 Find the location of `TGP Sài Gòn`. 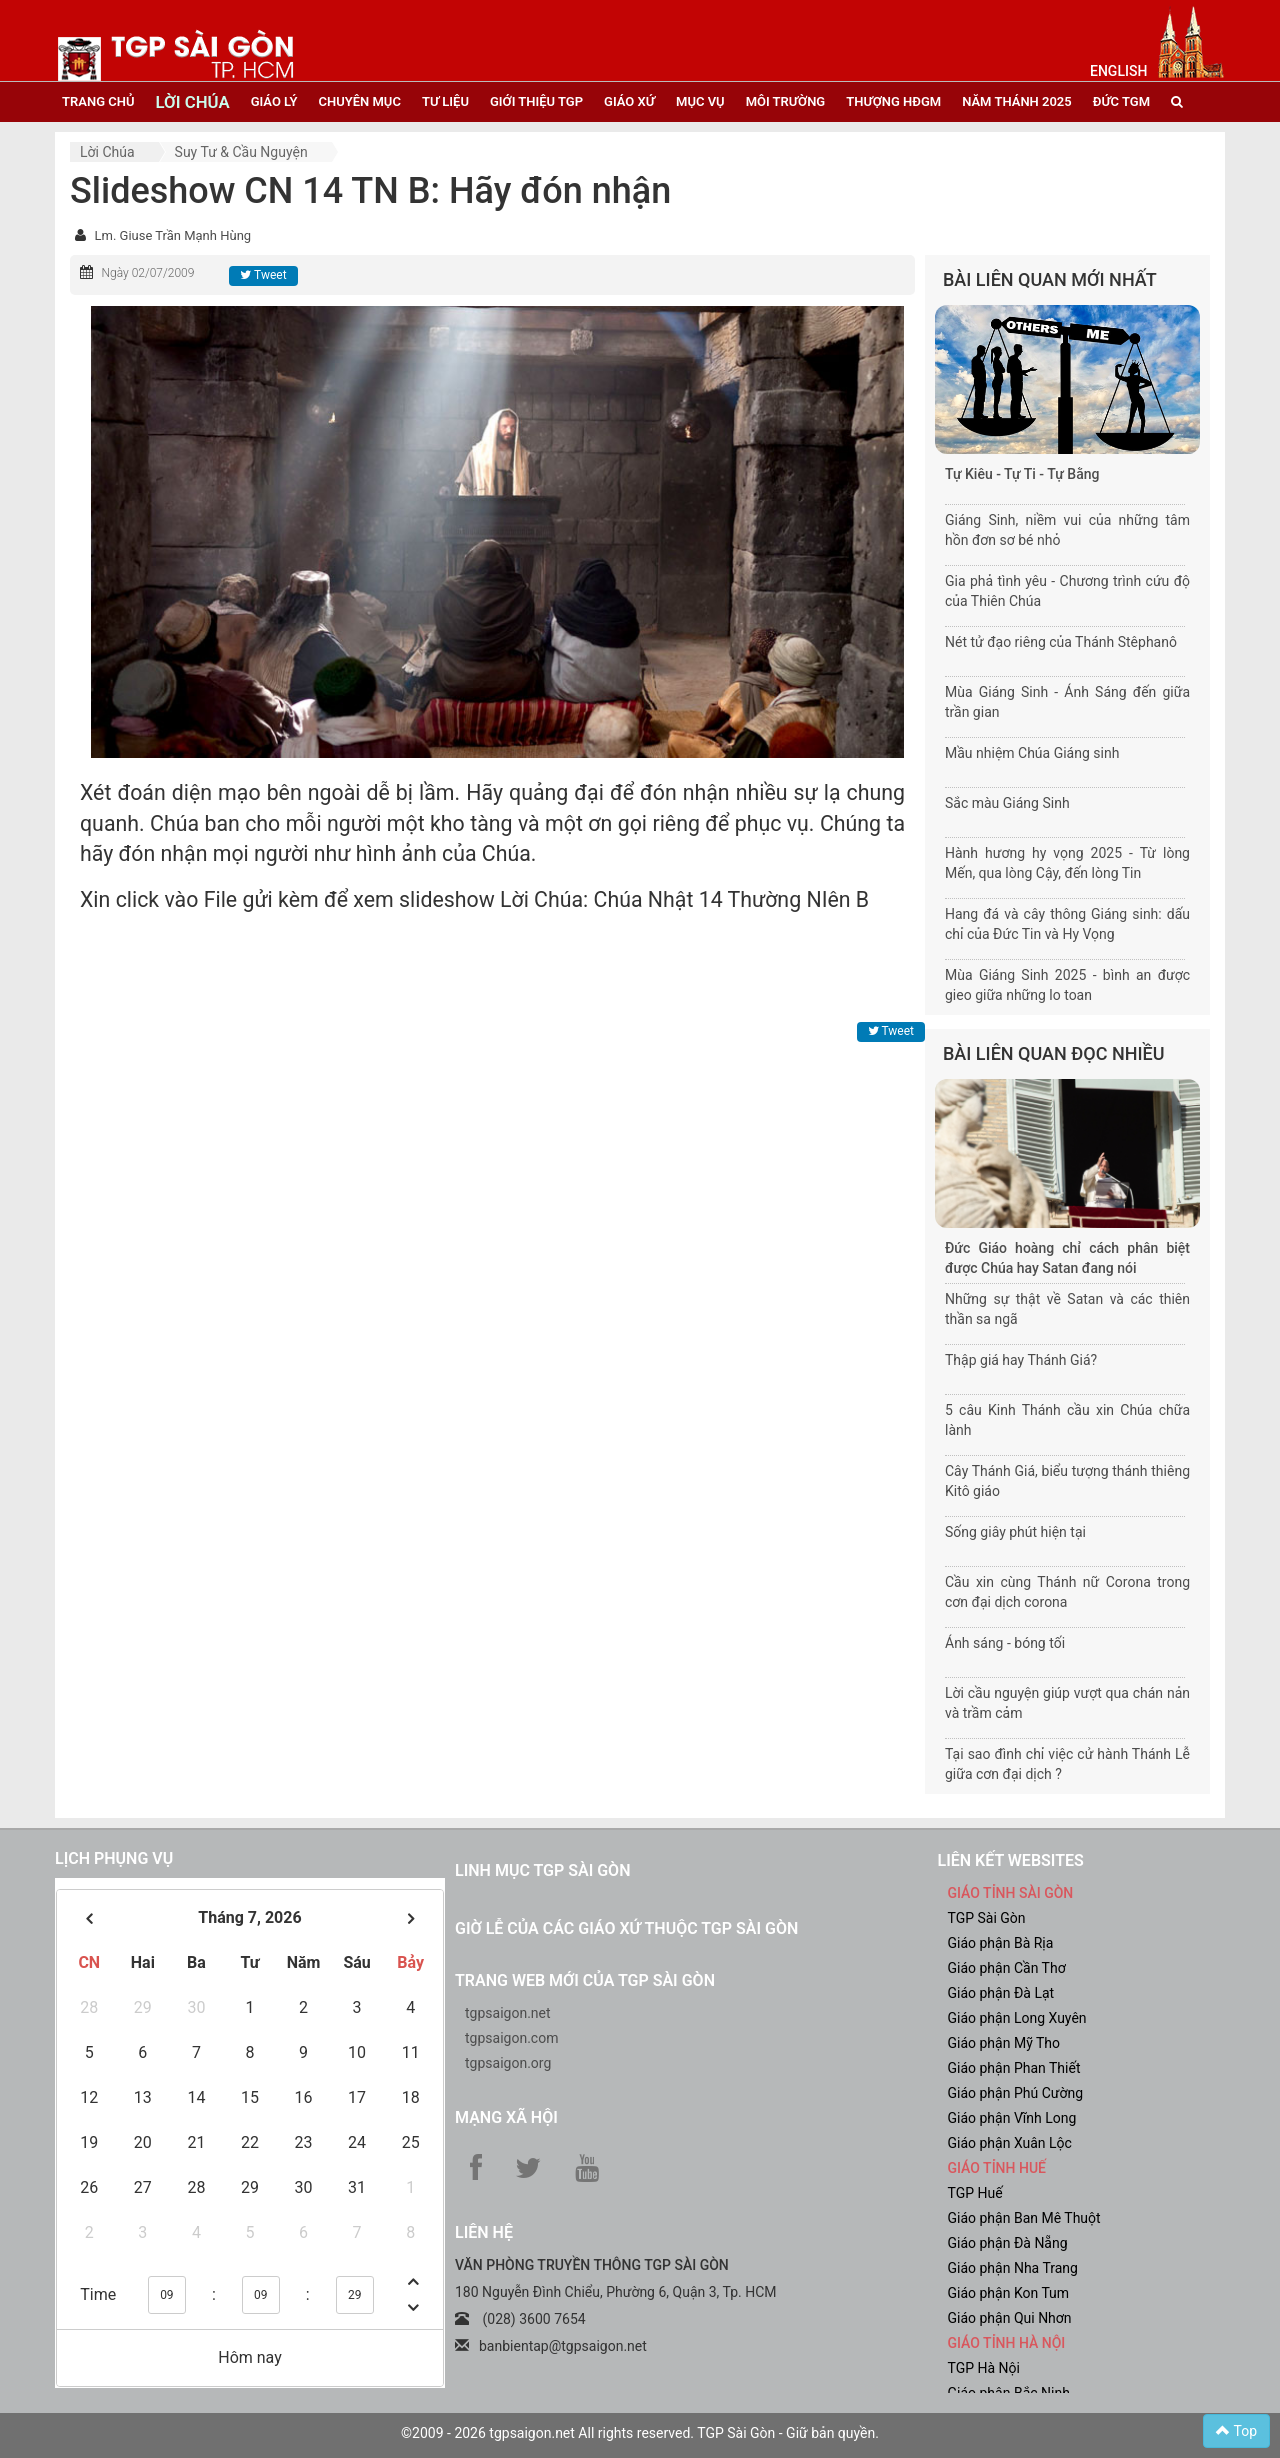

TGP Sài Gòn is located at coordinates (987, 1918).